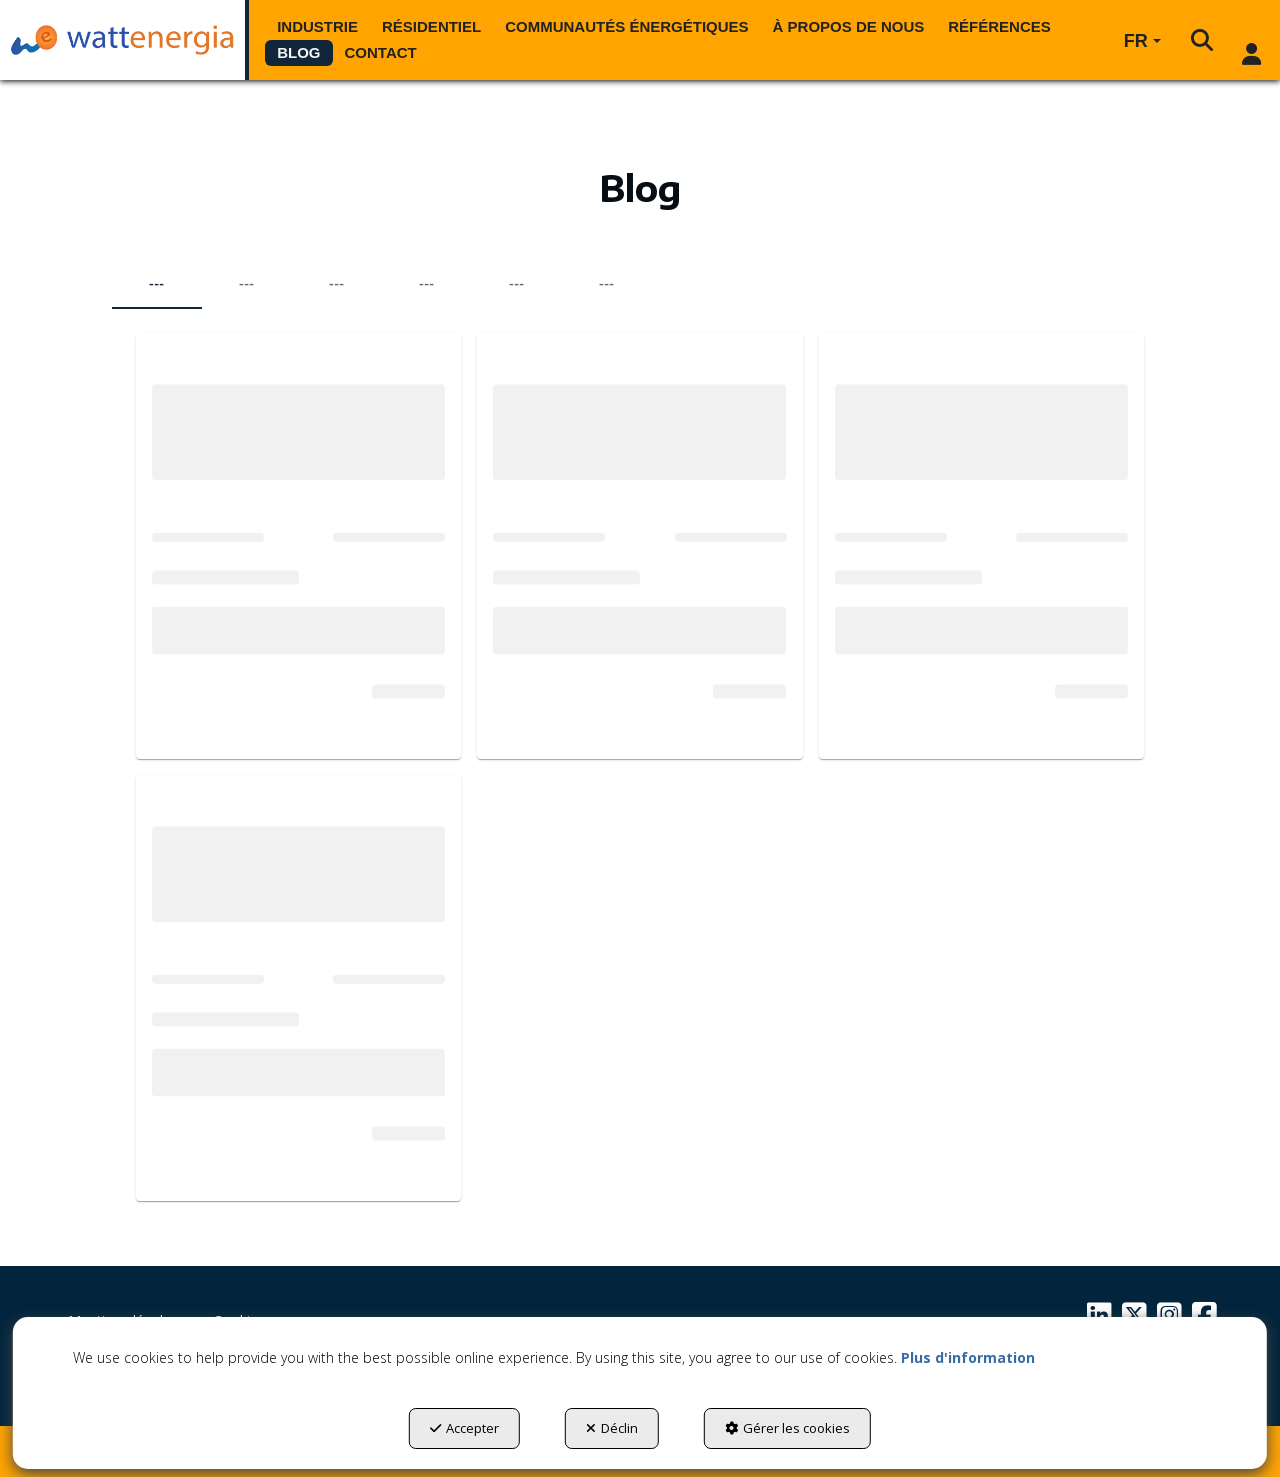 This screenshot has width=1280, height=1477. Describe the element at coordinates (787, 1428) in the screenshot. I see `Gérer les cookies [button]` at that location.